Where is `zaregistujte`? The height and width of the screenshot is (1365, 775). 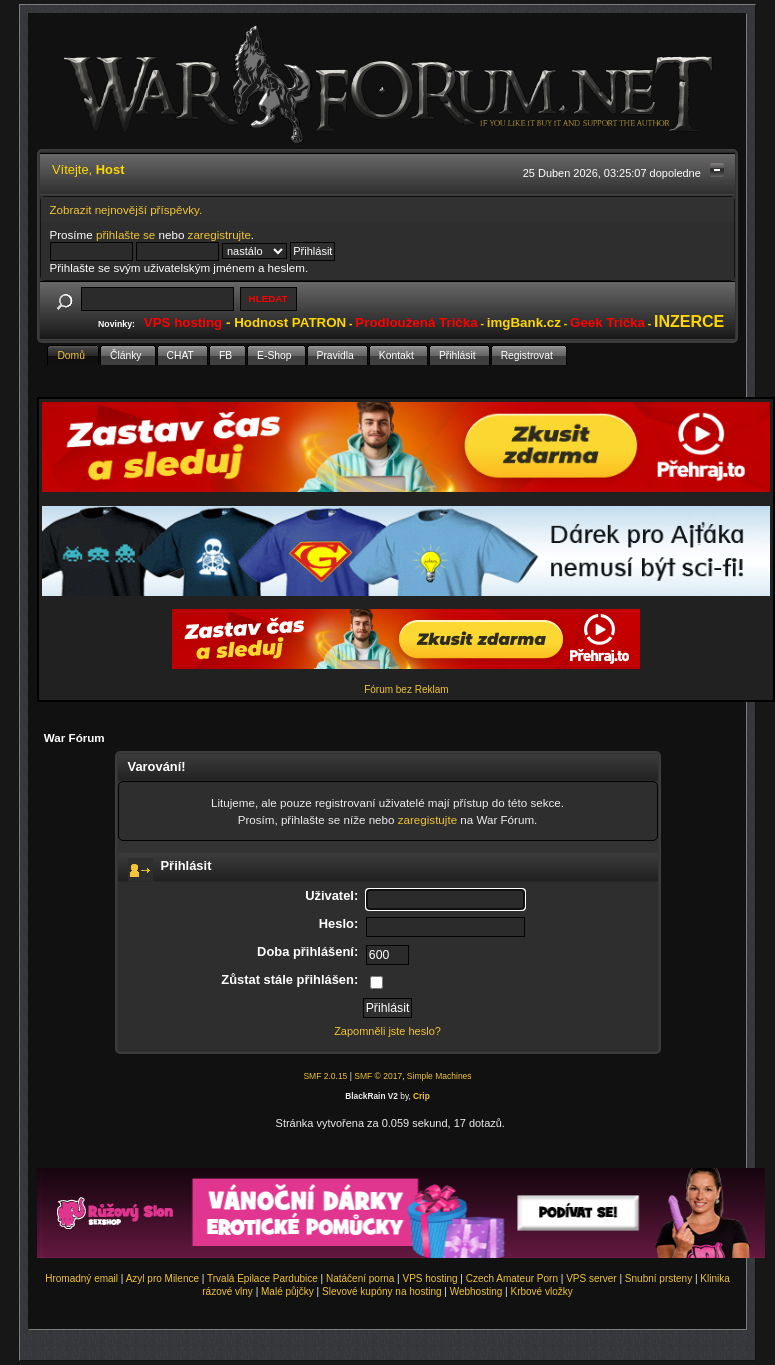 zaregistujte is located at coordinates (427, 819).